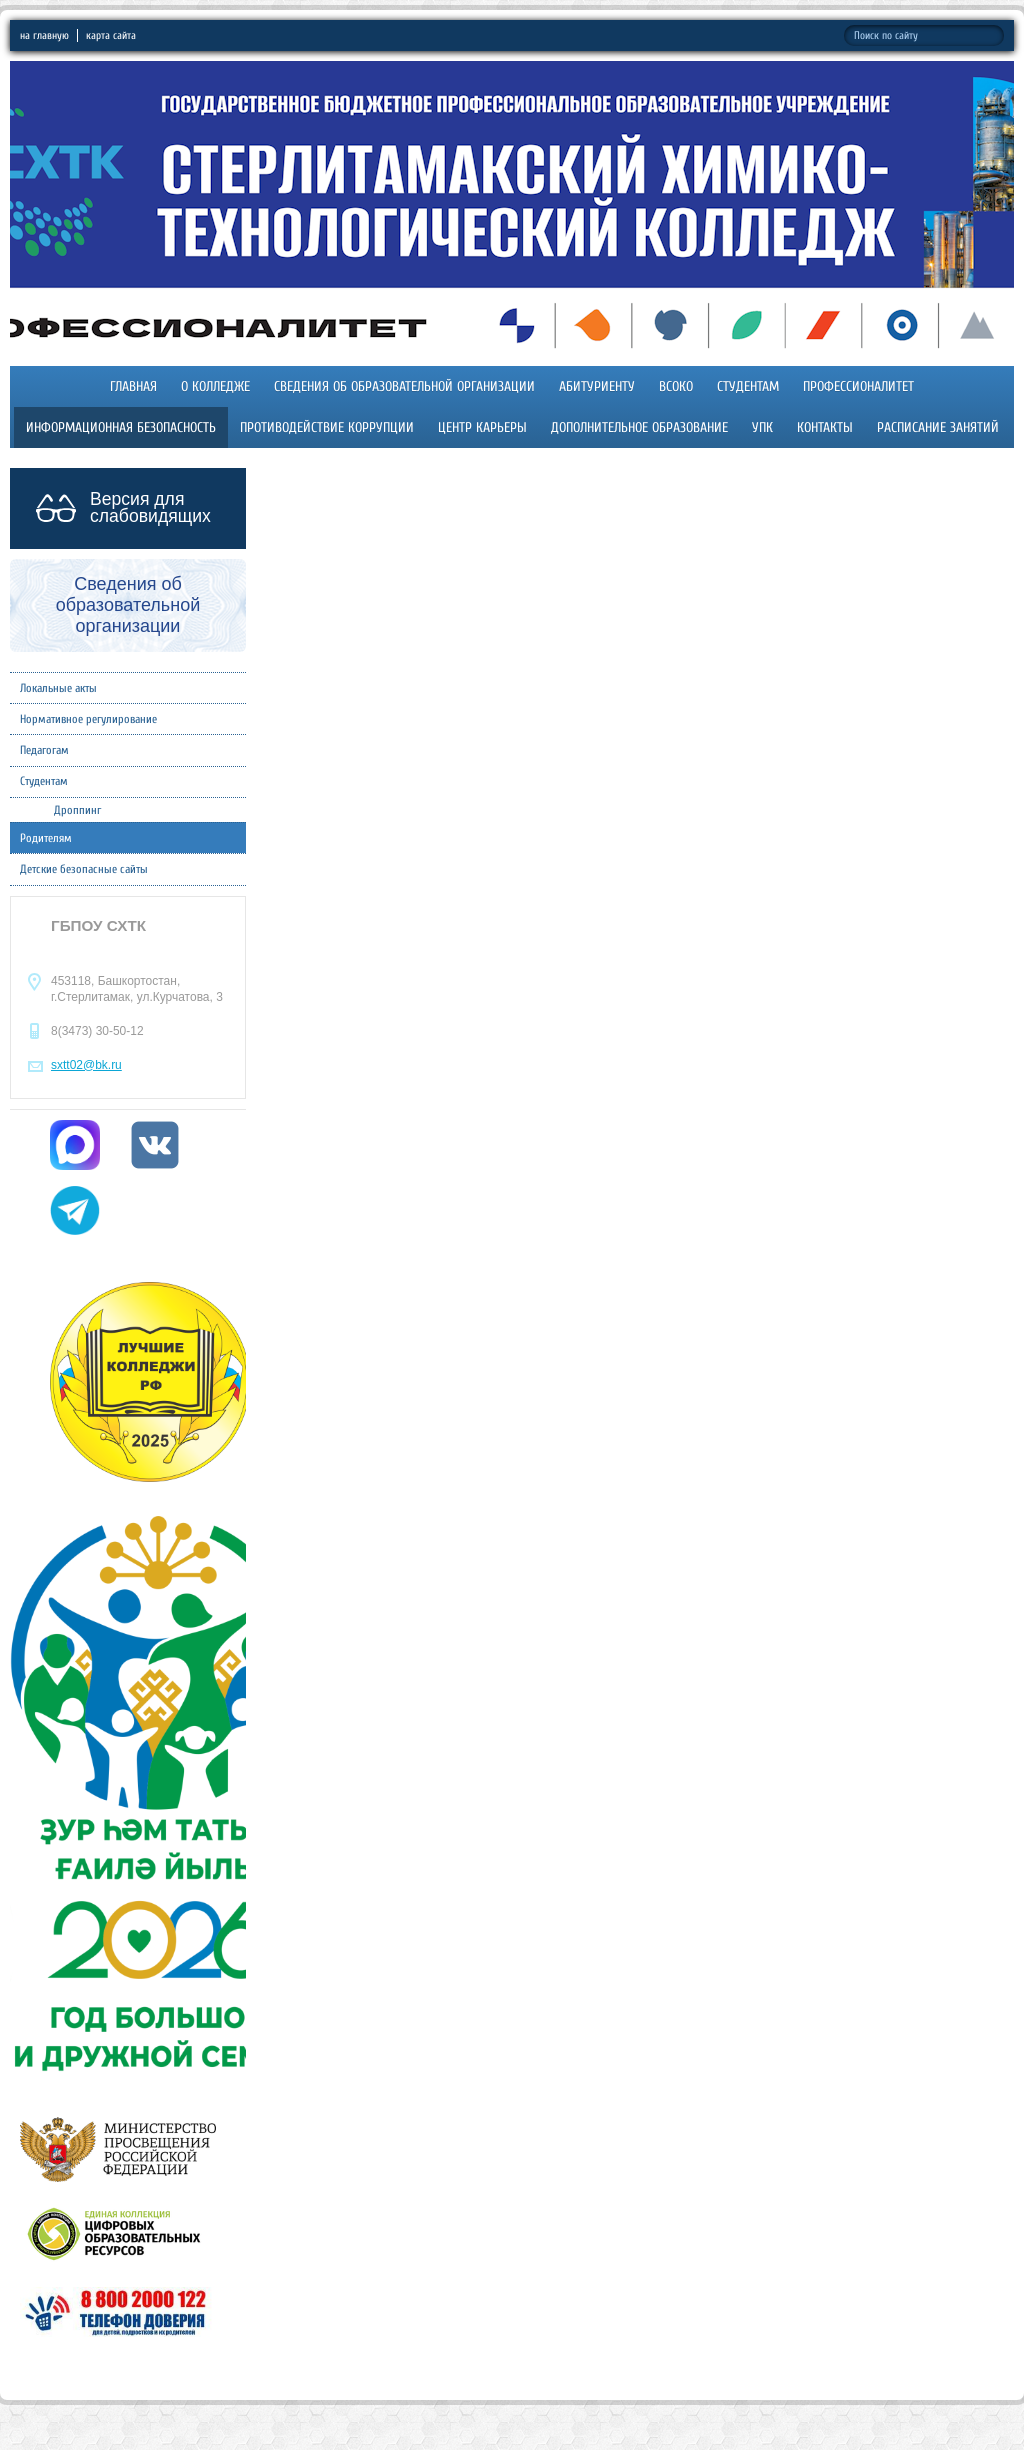 Image resolution: width=1024 pixels, height=2450 pixels. I want to click on Студентам, so click(748, 386).